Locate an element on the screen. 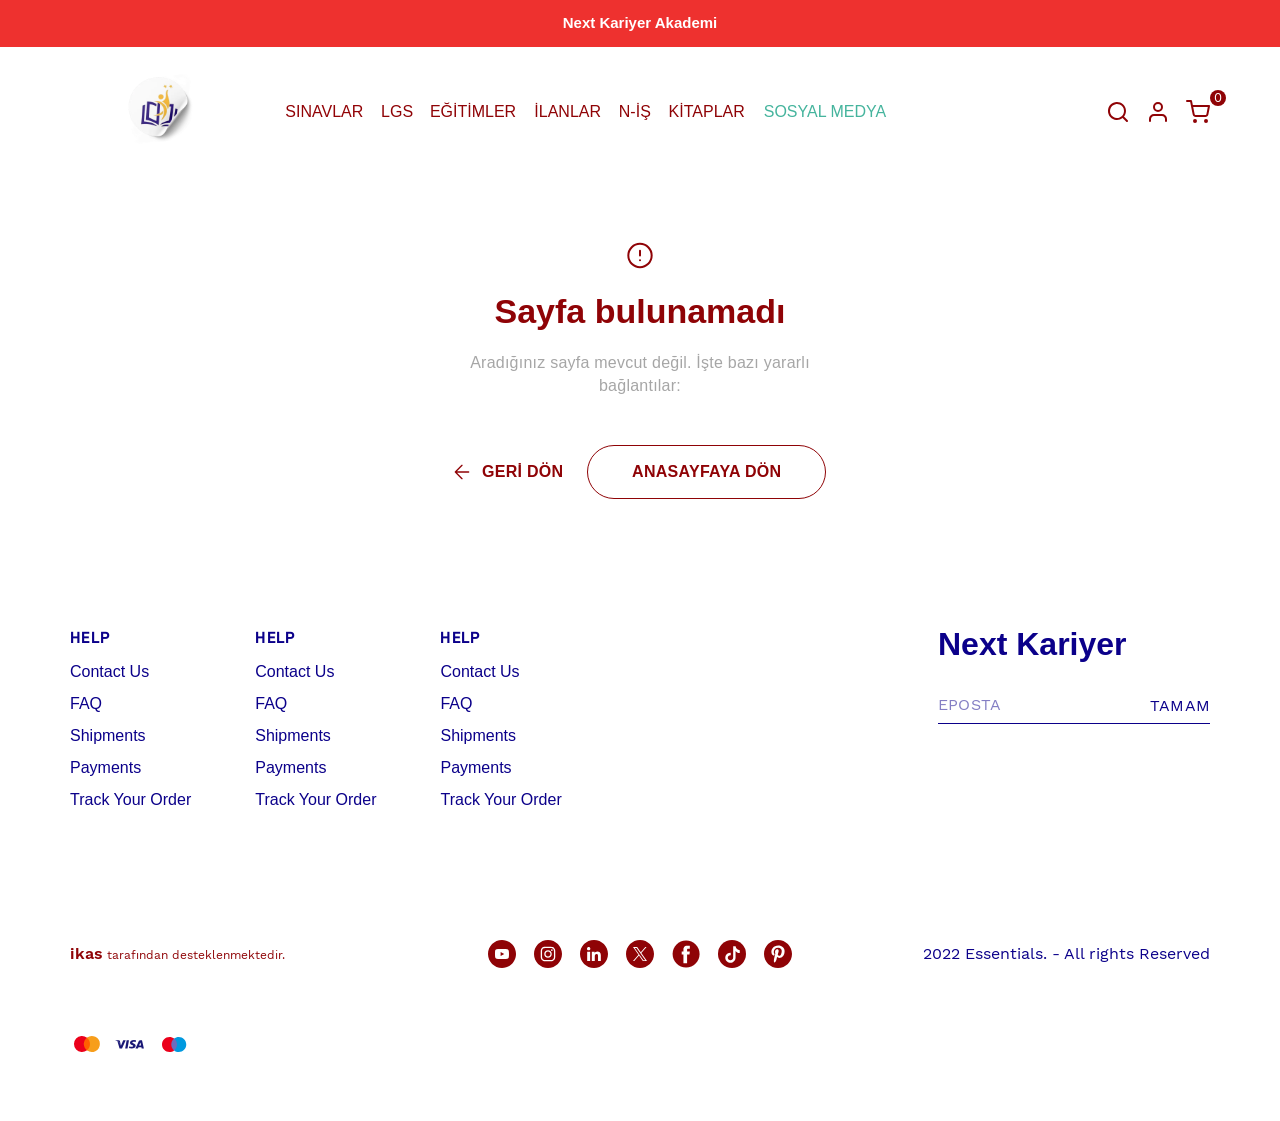 This screenshot has width=1280, height=1121. N-İŞ is located at coordinates (635, 111).